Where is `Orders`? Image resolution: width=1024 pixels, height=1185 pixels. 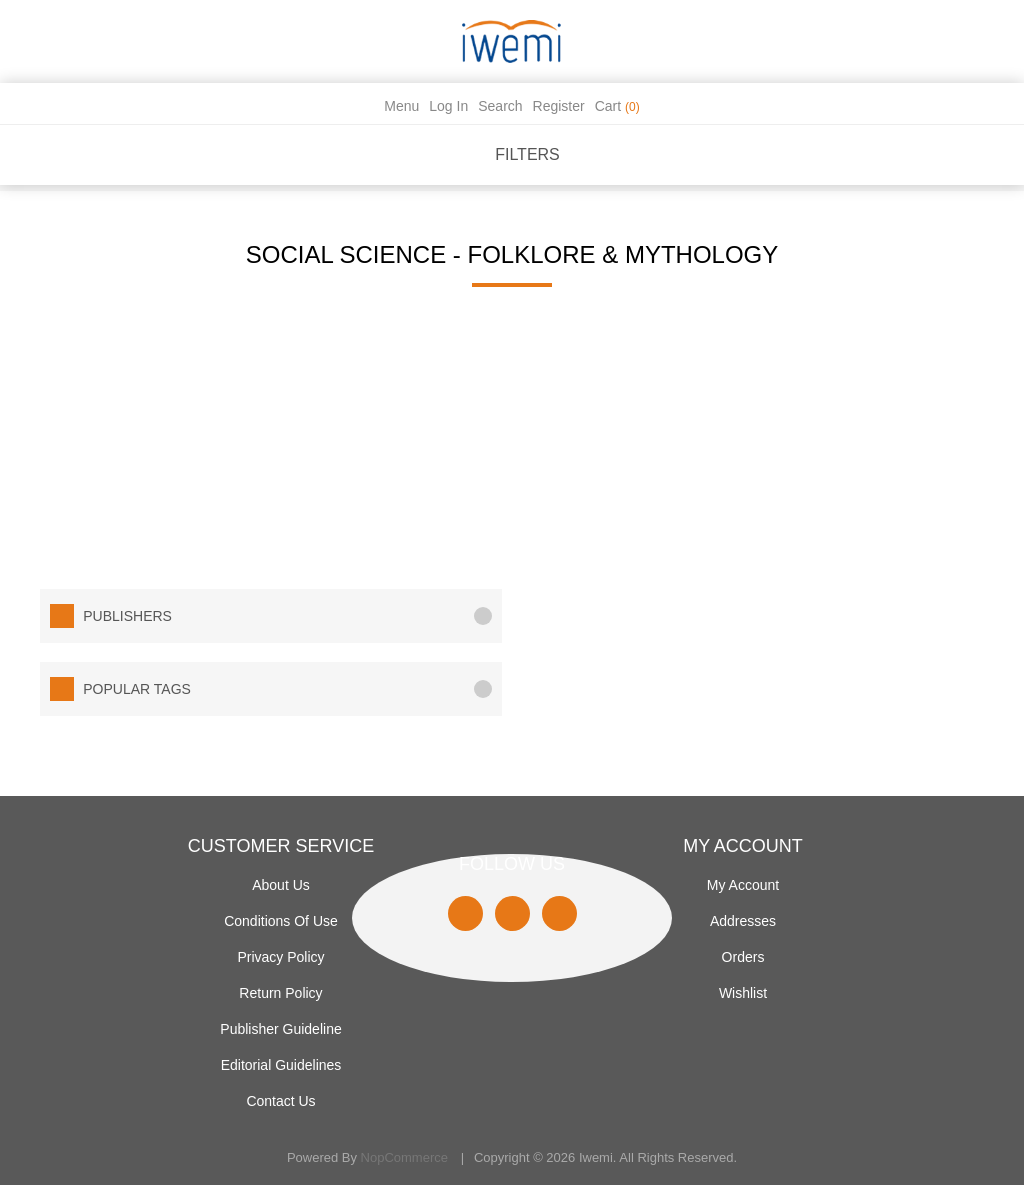 Orders is located at coordinates (743, 957).